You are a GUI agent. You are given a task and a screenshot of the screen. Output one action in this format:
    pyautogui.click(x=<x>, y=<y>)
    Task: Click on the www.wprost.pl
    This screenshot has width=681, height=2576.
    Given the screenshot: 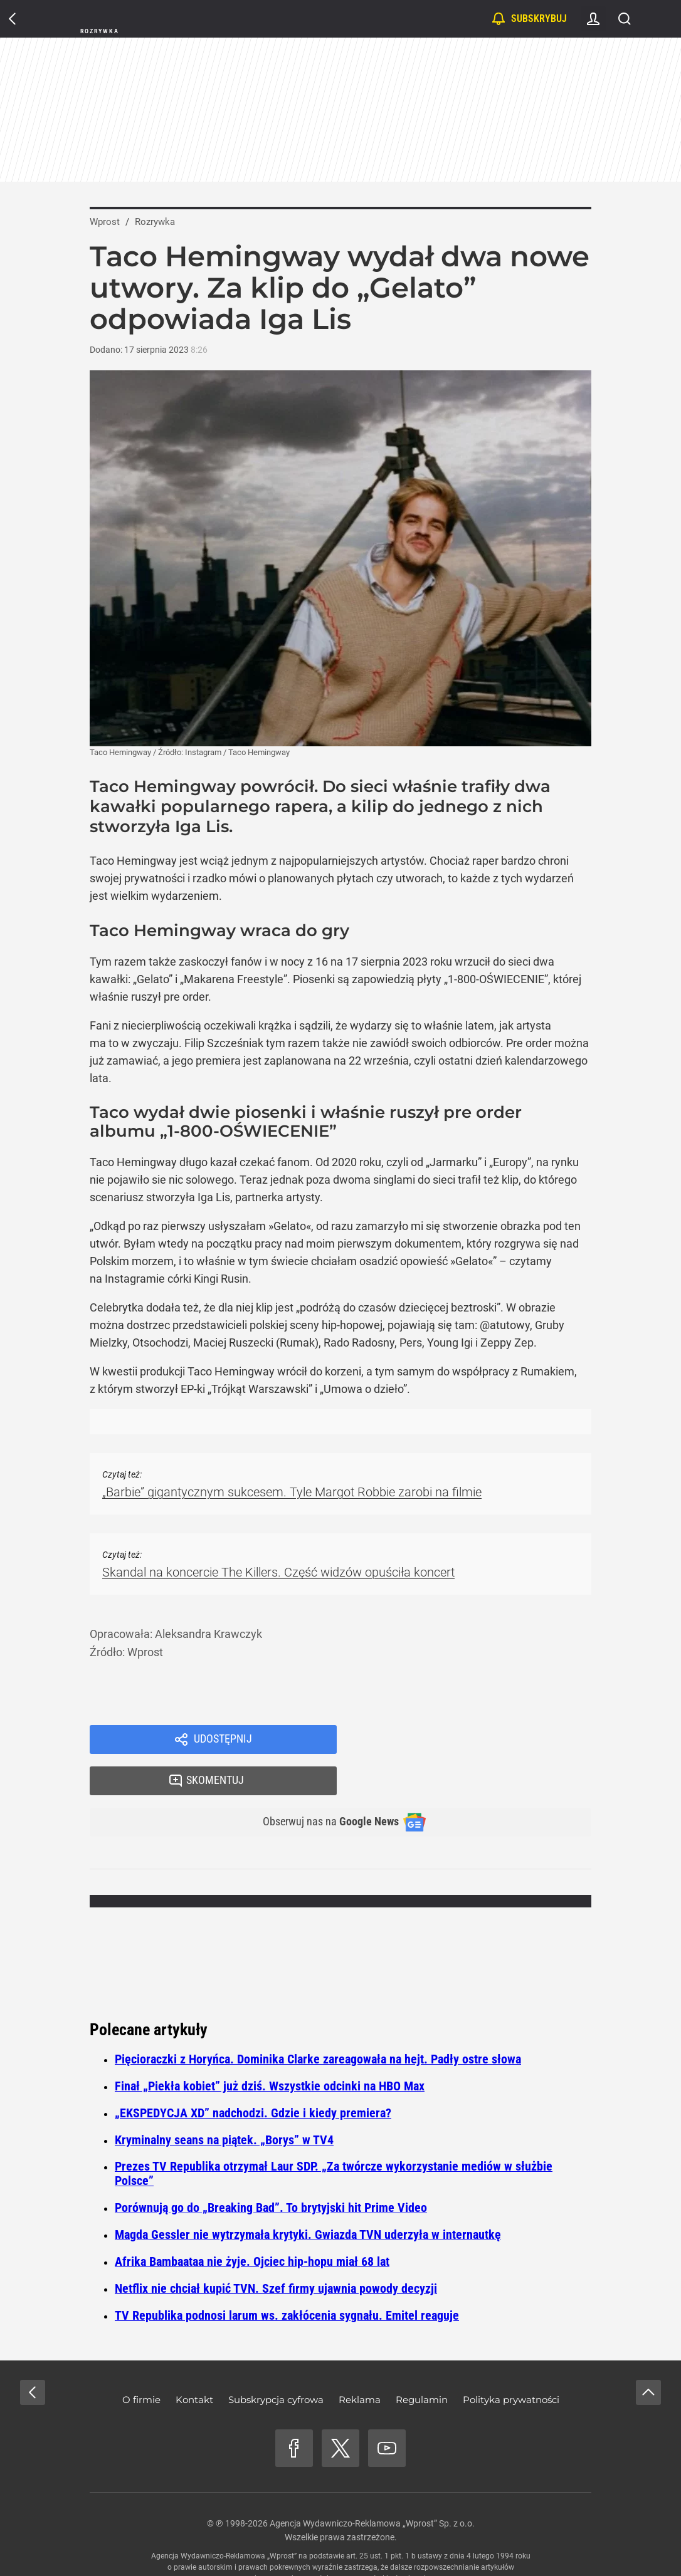 What is the action you would take?
    pyautogui.click(x=359, y=2542)
    